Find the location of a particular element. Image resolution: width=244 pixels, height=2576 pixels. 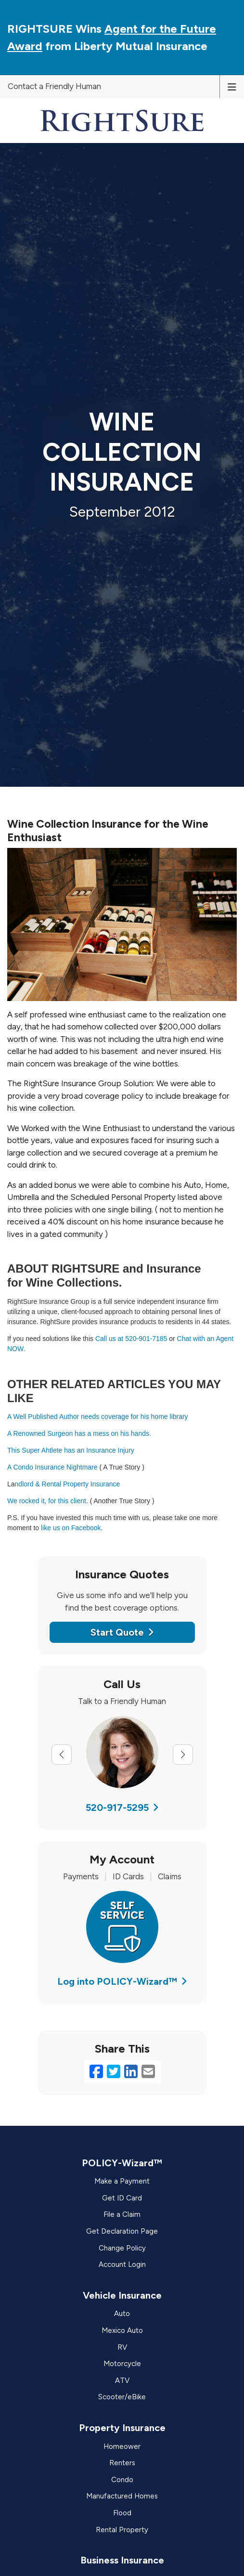

Get ID Card is located at coordinates (122, 2198).